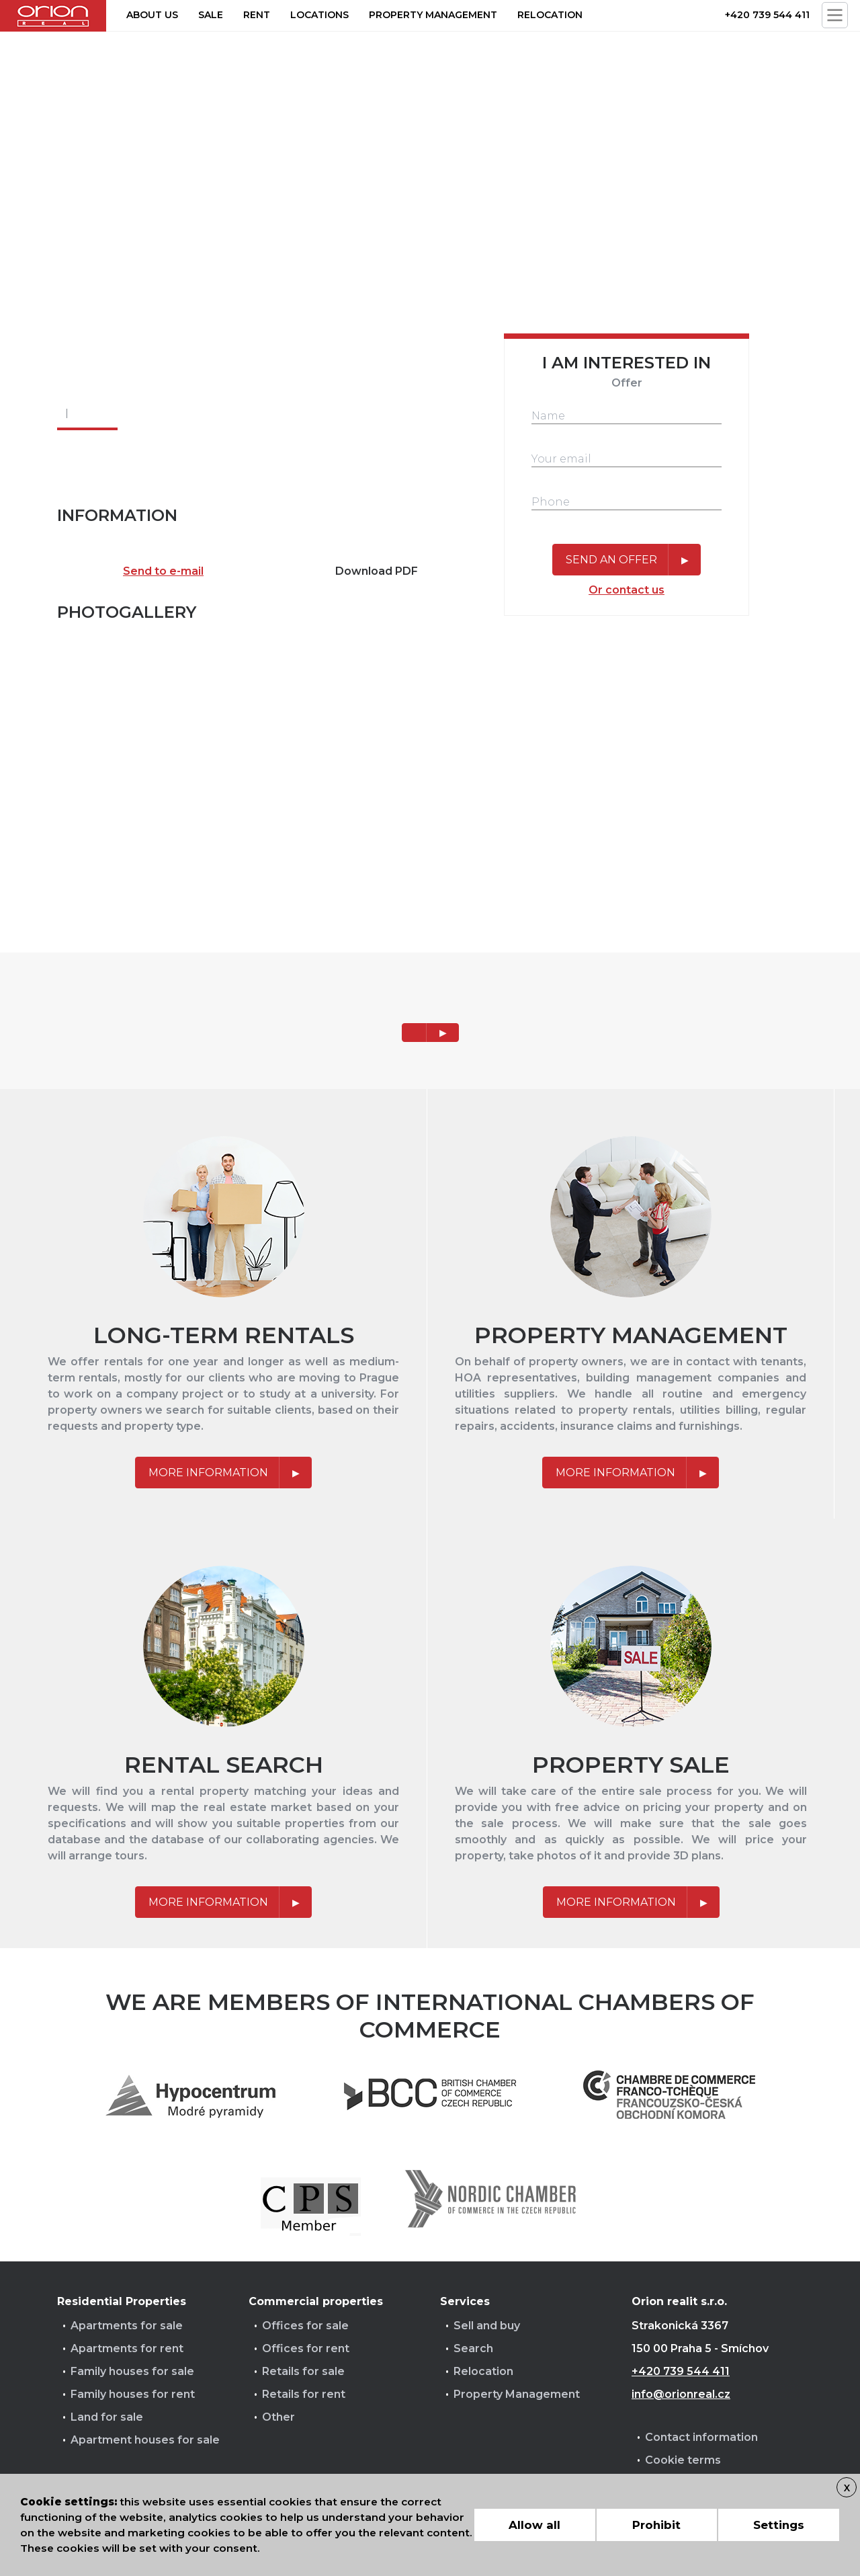  What do you see at coordinates (319, 15) in the screenshot?
I see `Locations` at bounding box center [319, 15].